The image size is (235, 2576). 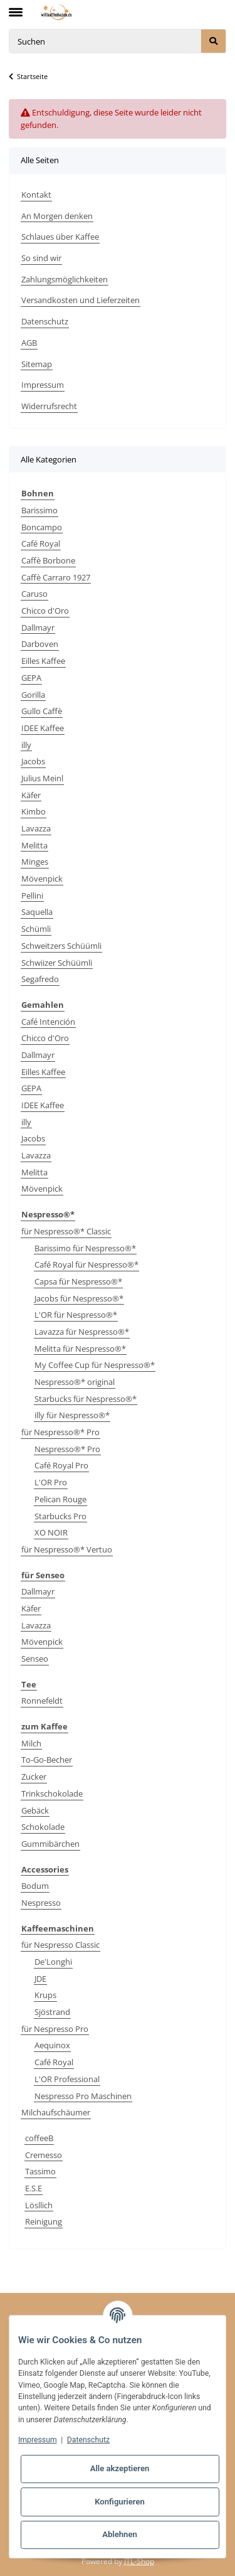 What do you see at coordinates (42, 878) in the screenshot?
I see `Mövenpick` at bounding box center [42, 878].